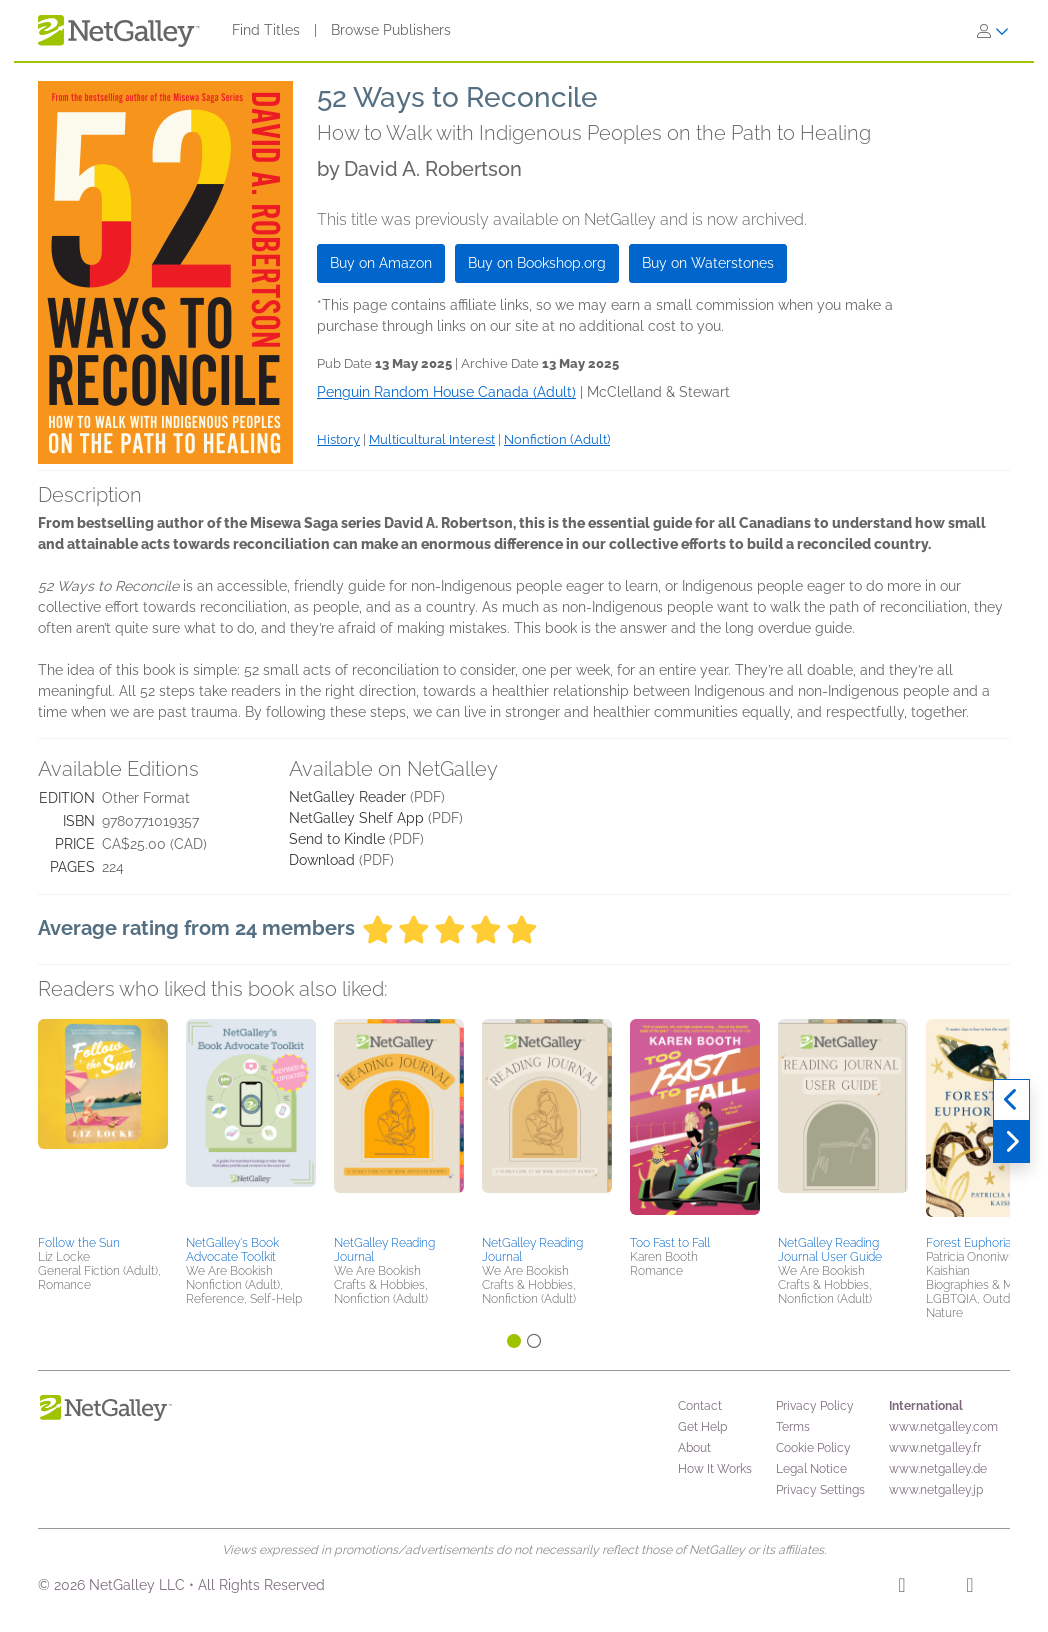 This screenshot has width=1048, height=1632. I want to click on [X], so click(969, 1588).